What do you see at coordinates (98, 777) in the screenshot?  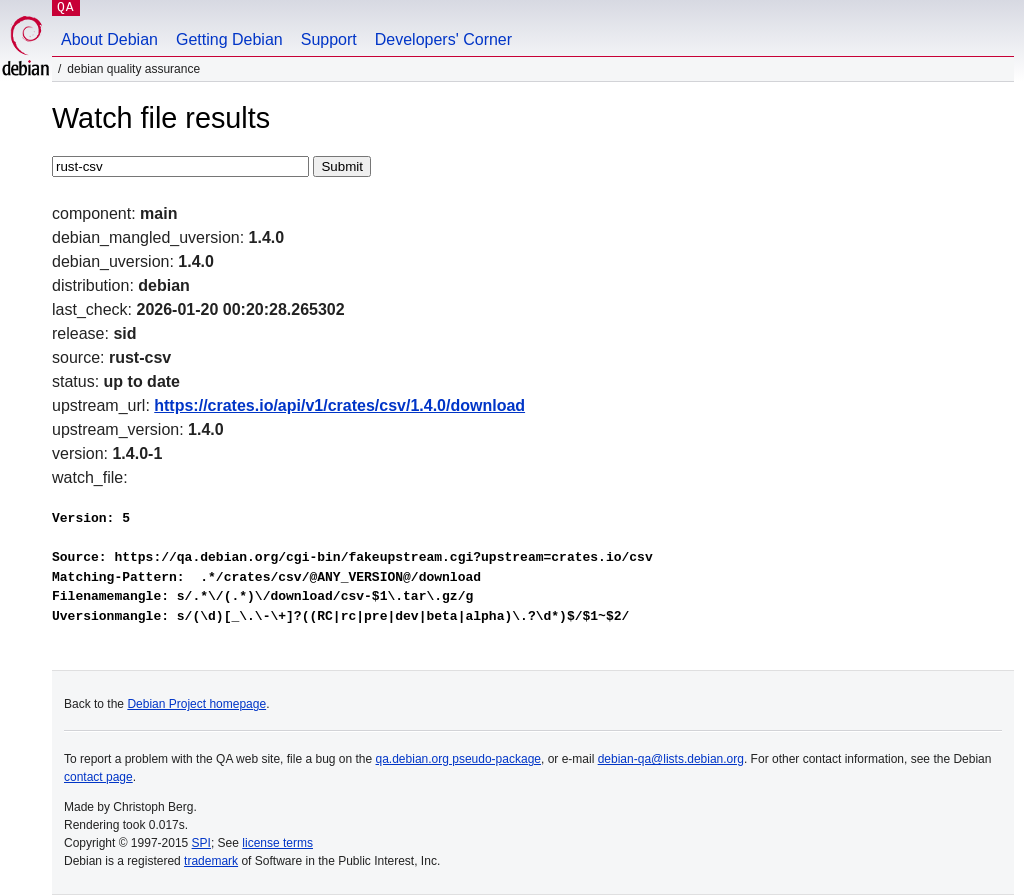 I see `contact page` at bounding box center [98, 777].